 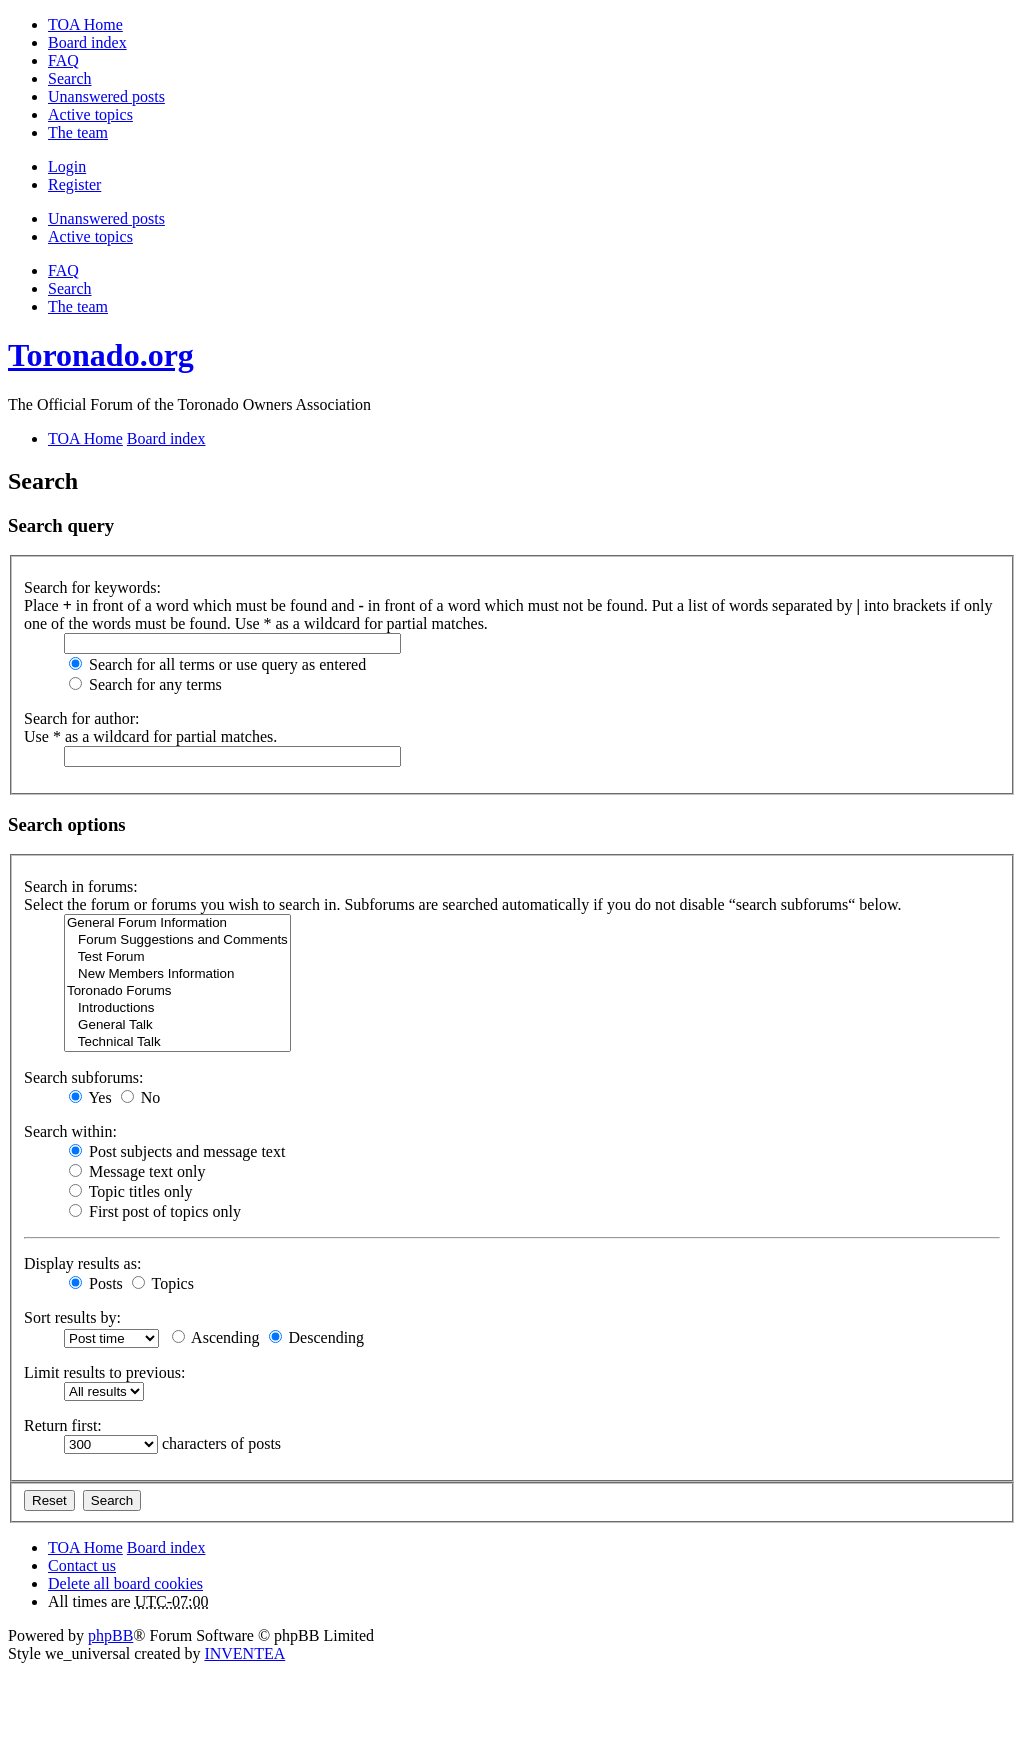 I want to click on Search for any terms, so click(x=145, y=684).